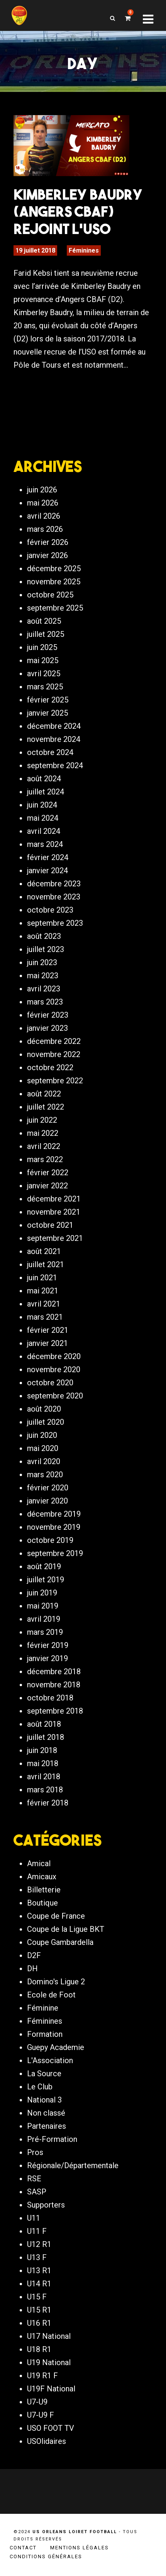 The image size is (166, 2576). I want to click on octobre 2021, so click(50, 1225).